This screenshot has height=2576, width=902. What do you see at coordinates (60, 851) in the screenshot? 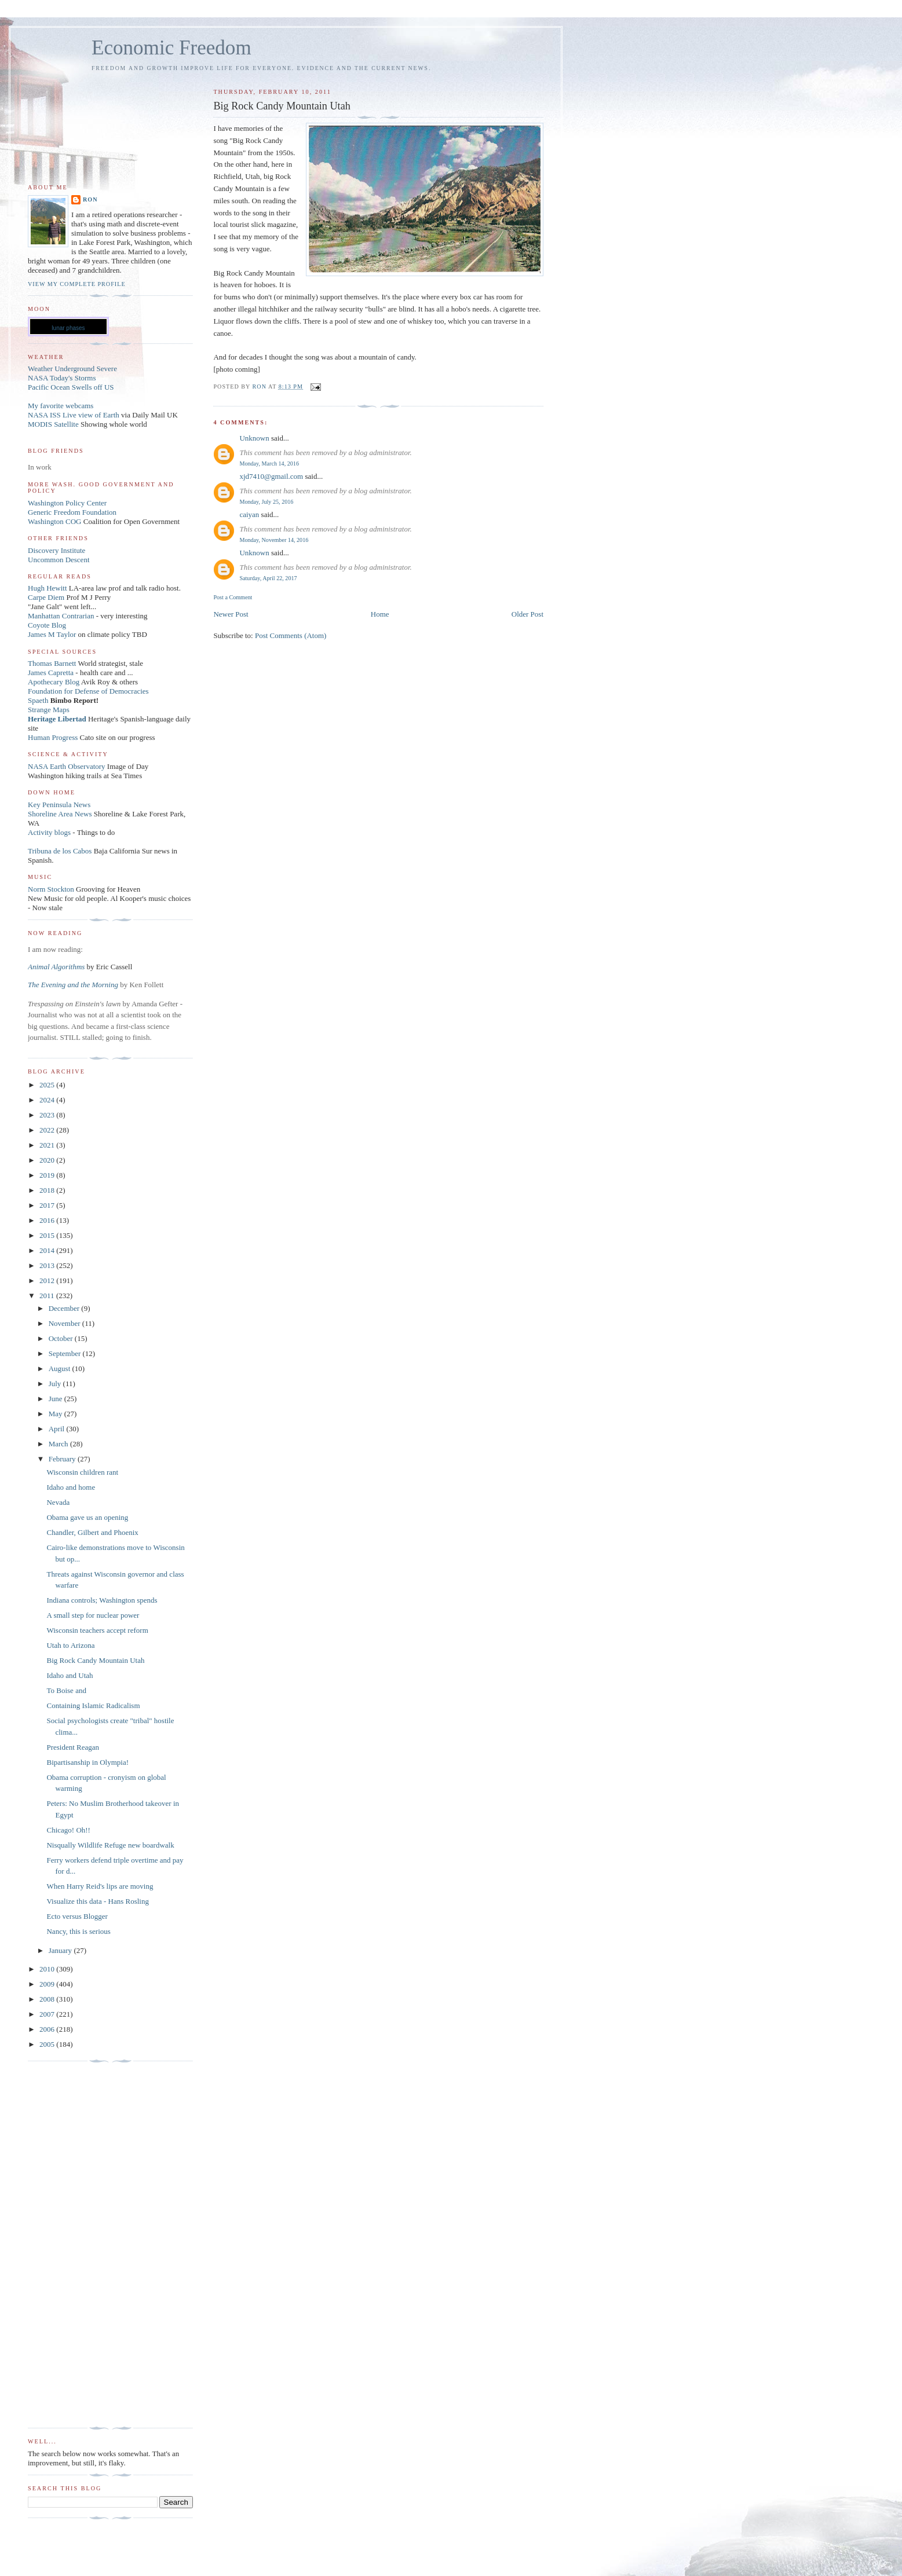
I see `Tribuna de los Cabos` at bounding box center [60, 851].